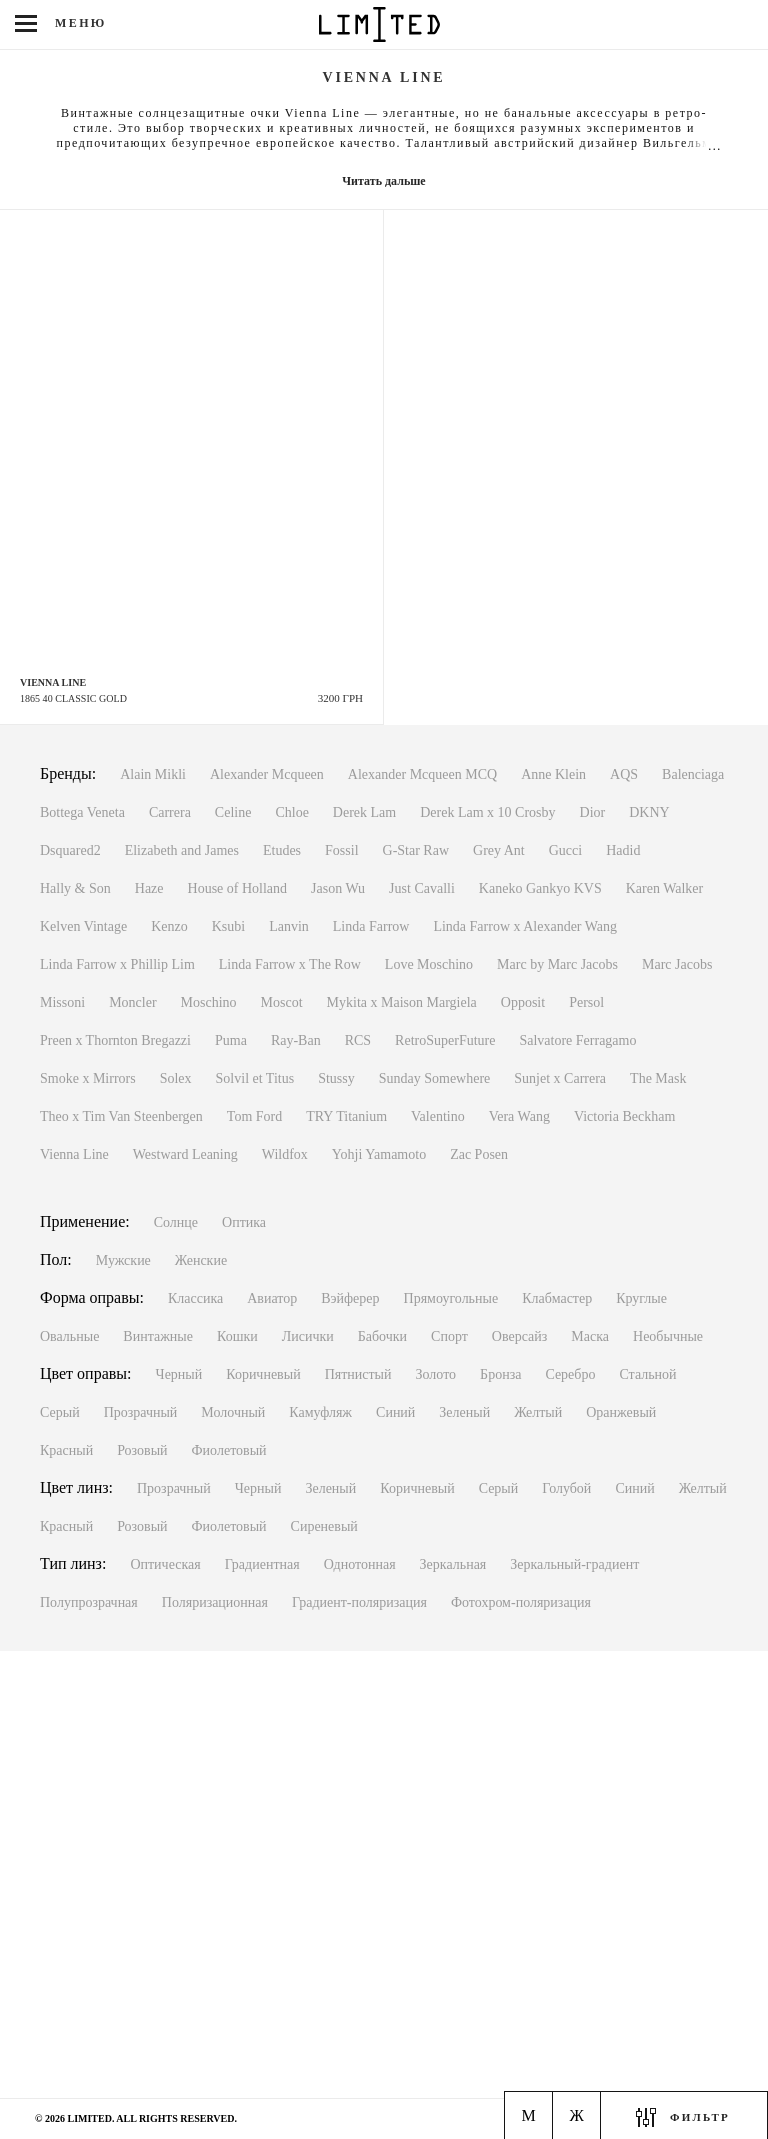 The height and width of the screenshot is (2139, 768). I want to click on Etudes, so click(282, 850).